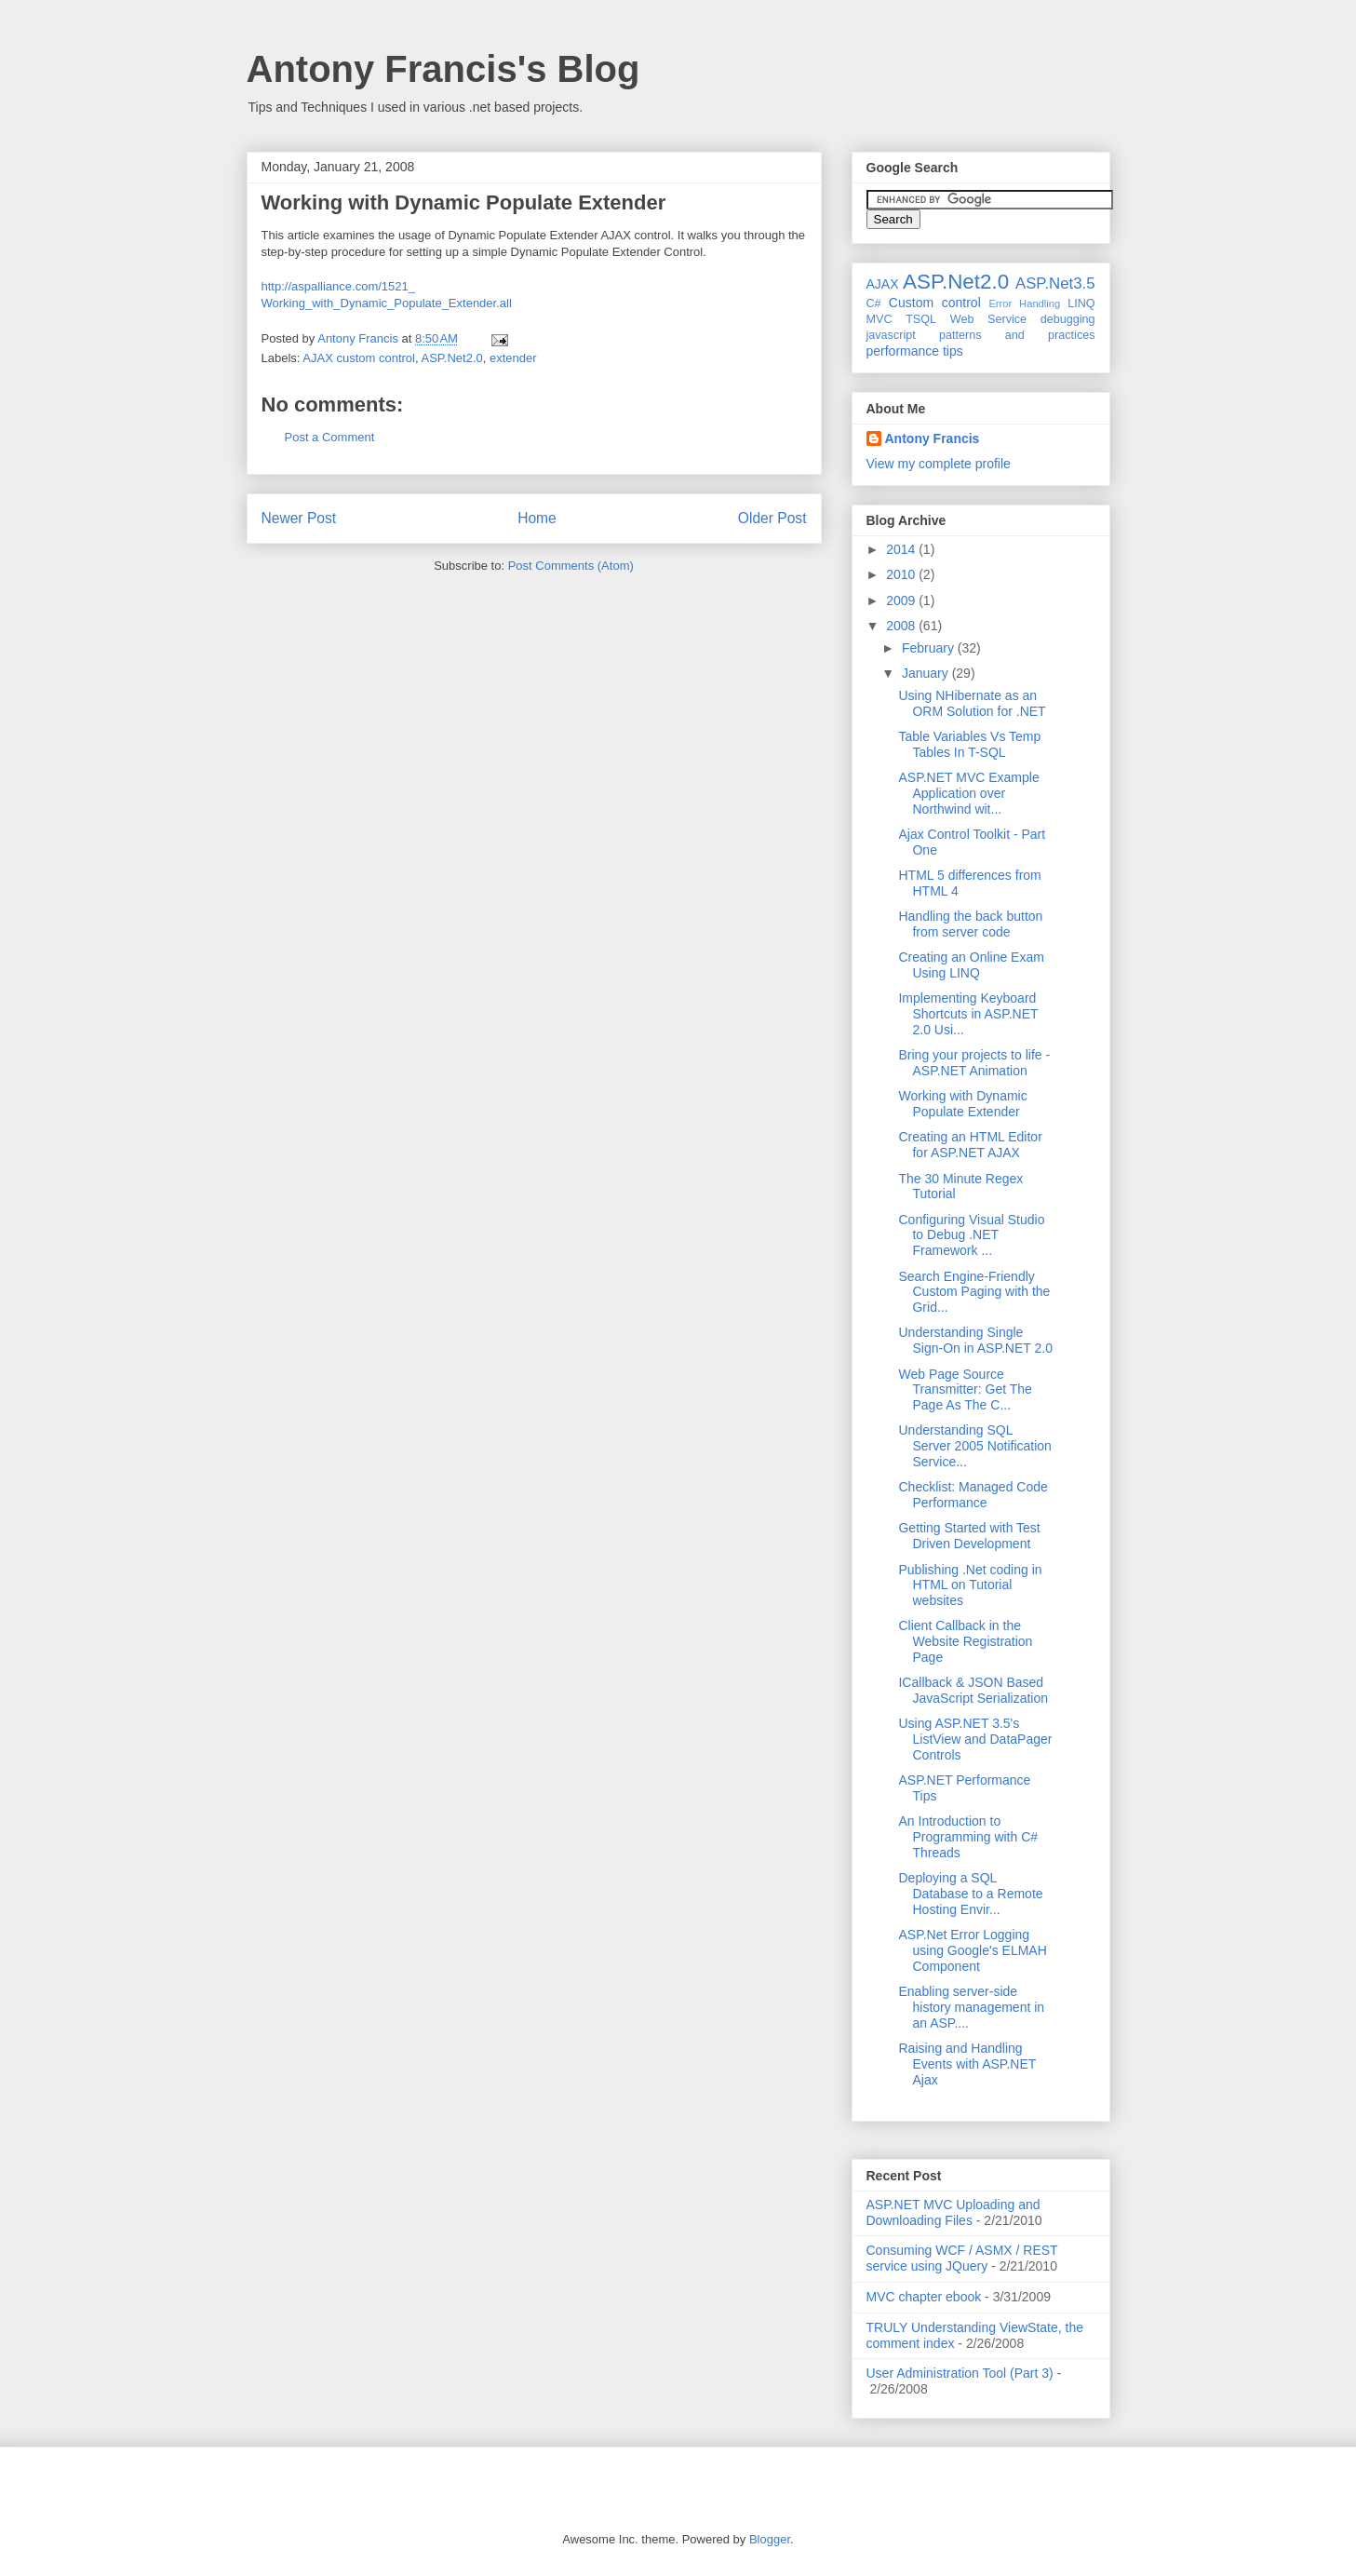 The width and height of the screenshot is (1356, 2576). Describe the element at coordinates (965, 1641) in the screenshot. I see `Client Callback in the Website Registration Page` at that location.